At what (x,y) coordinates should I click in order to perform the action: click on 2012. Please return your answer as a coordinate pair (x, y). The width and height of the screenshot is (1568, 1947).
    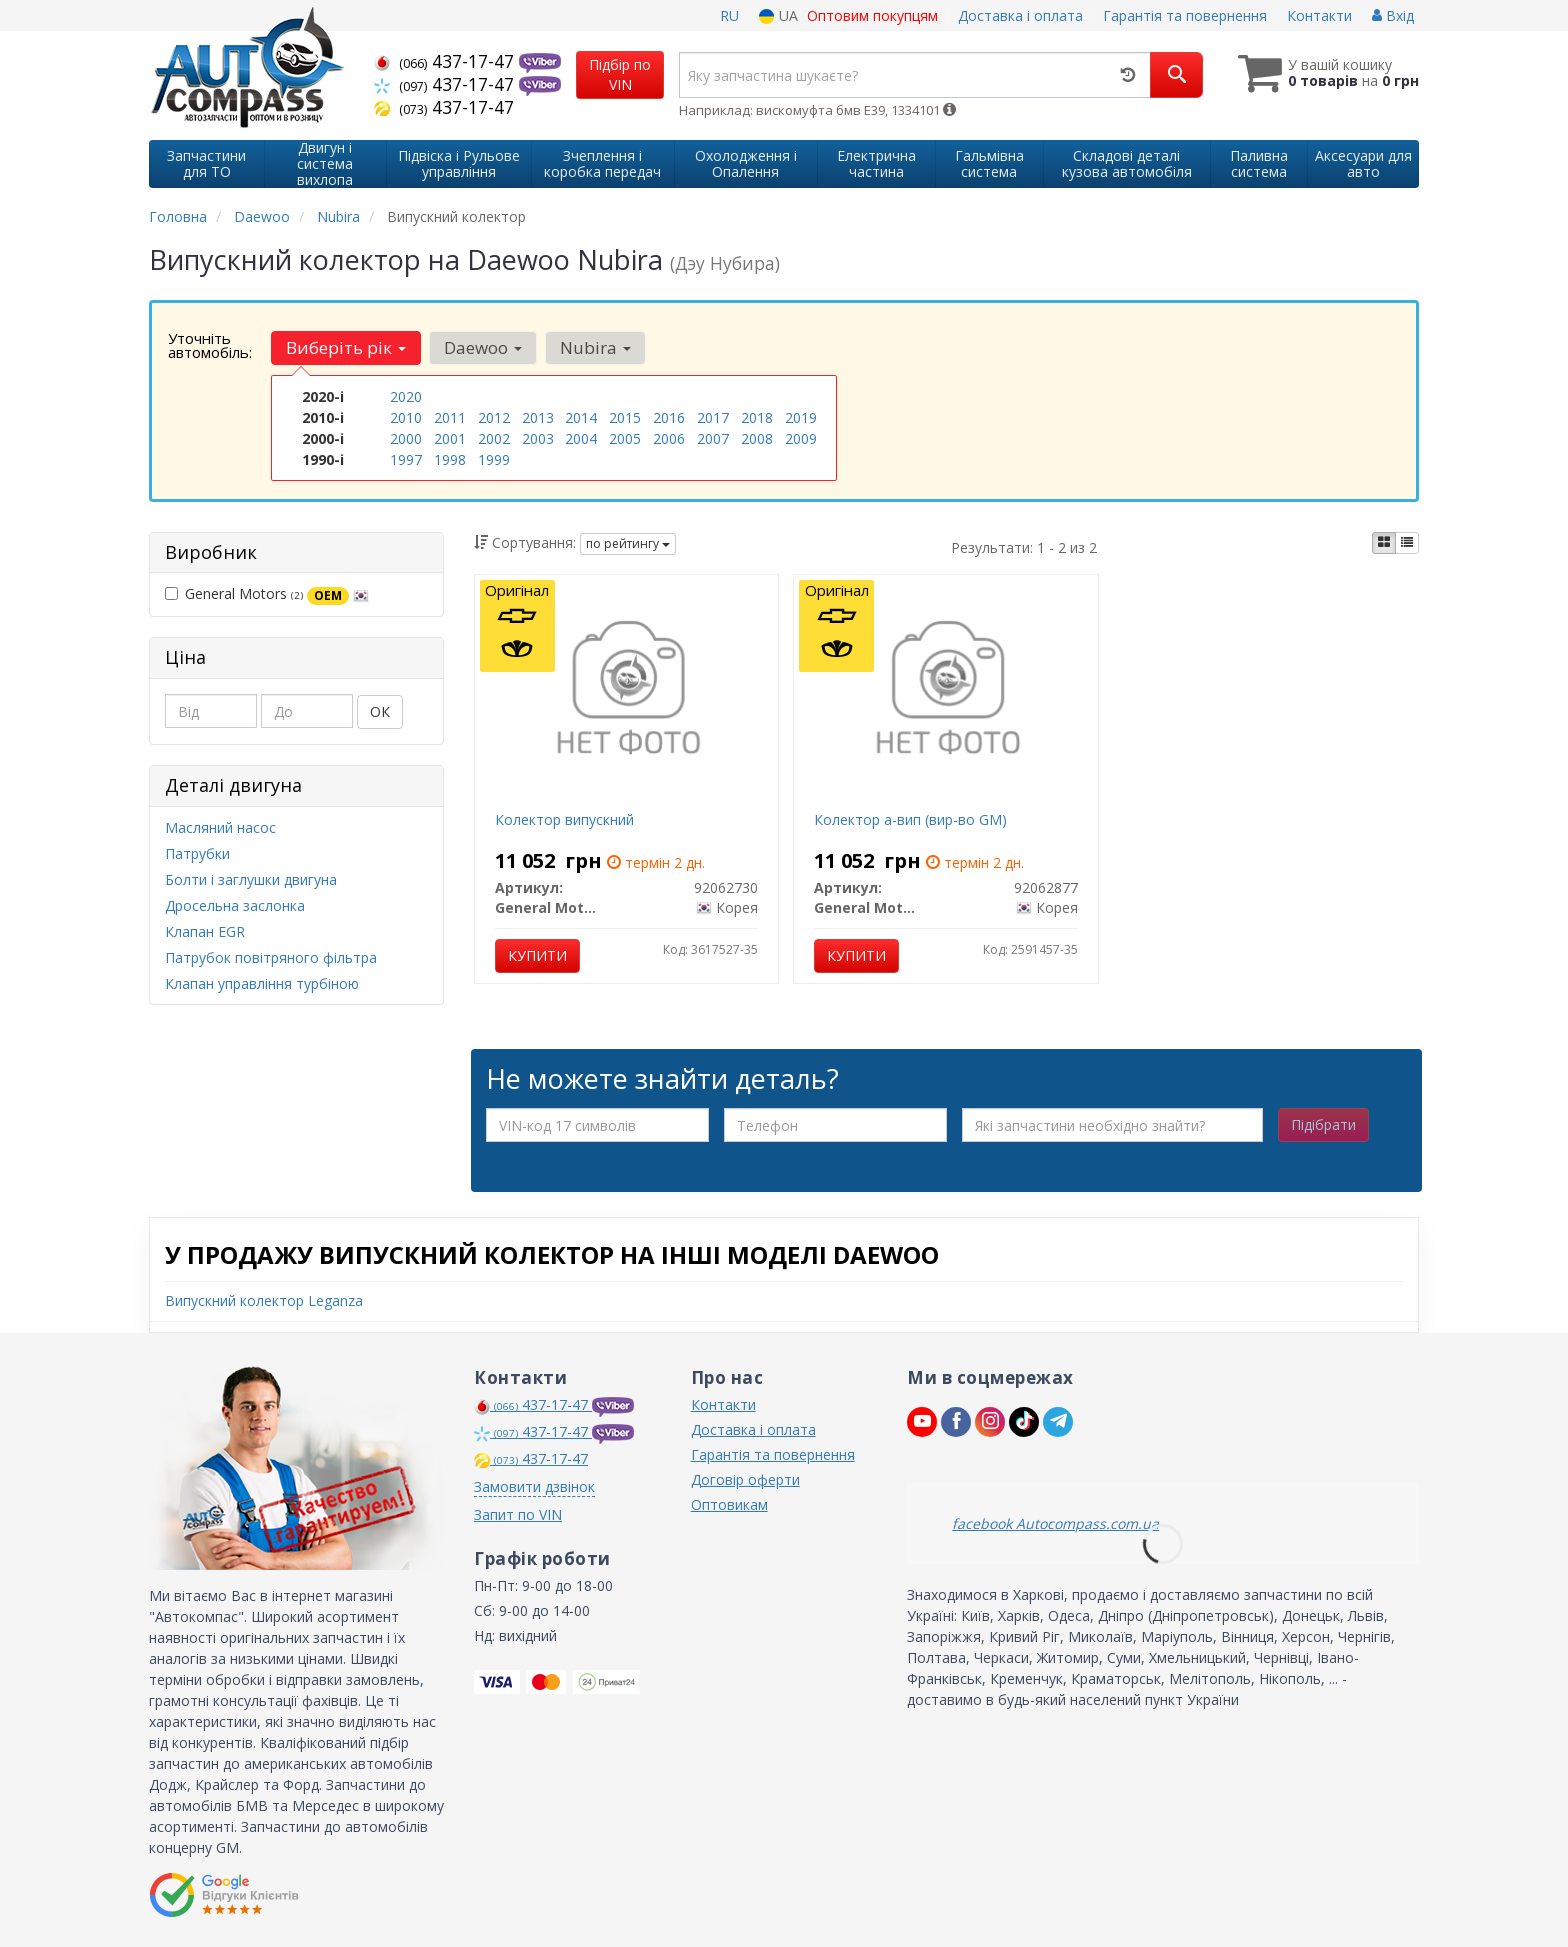
    Looking at the image, I should click on (494, 417).